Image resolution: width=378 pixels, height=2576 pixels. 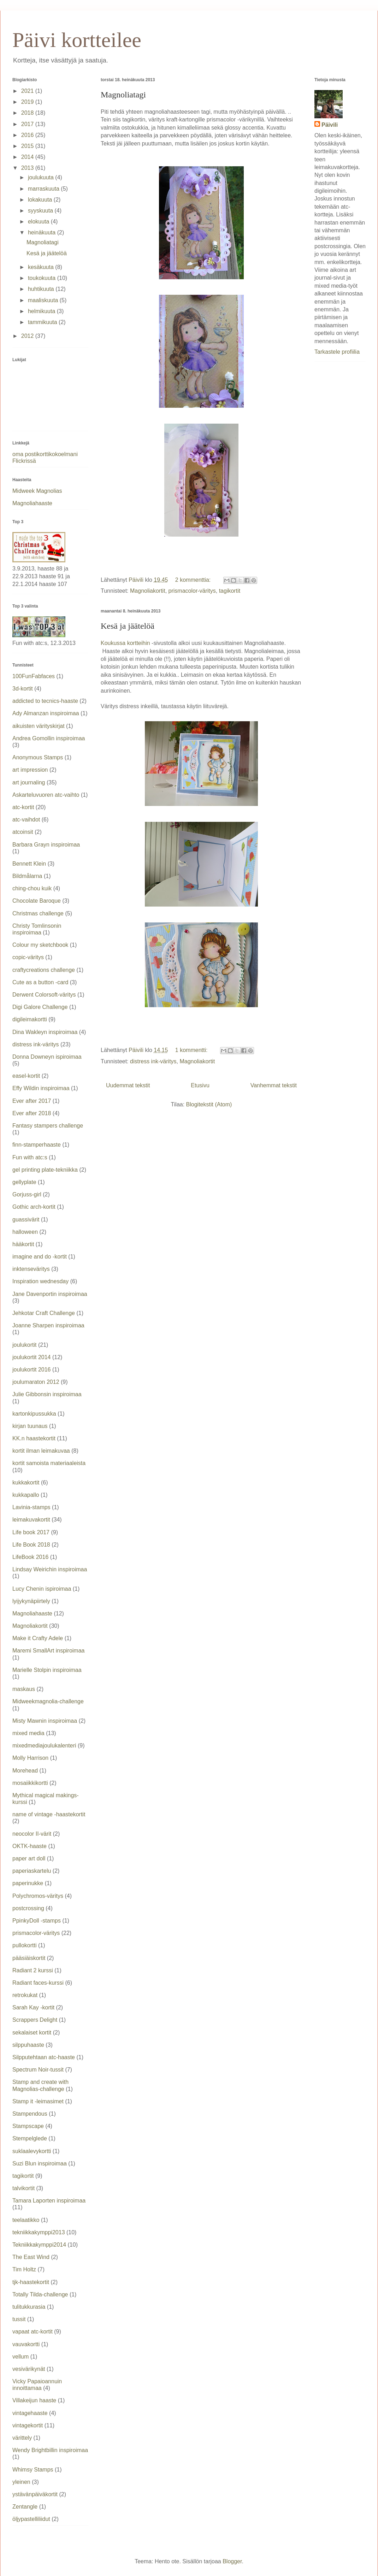 I want to click on 1 kommentti:, so click(x=192, y=1050).